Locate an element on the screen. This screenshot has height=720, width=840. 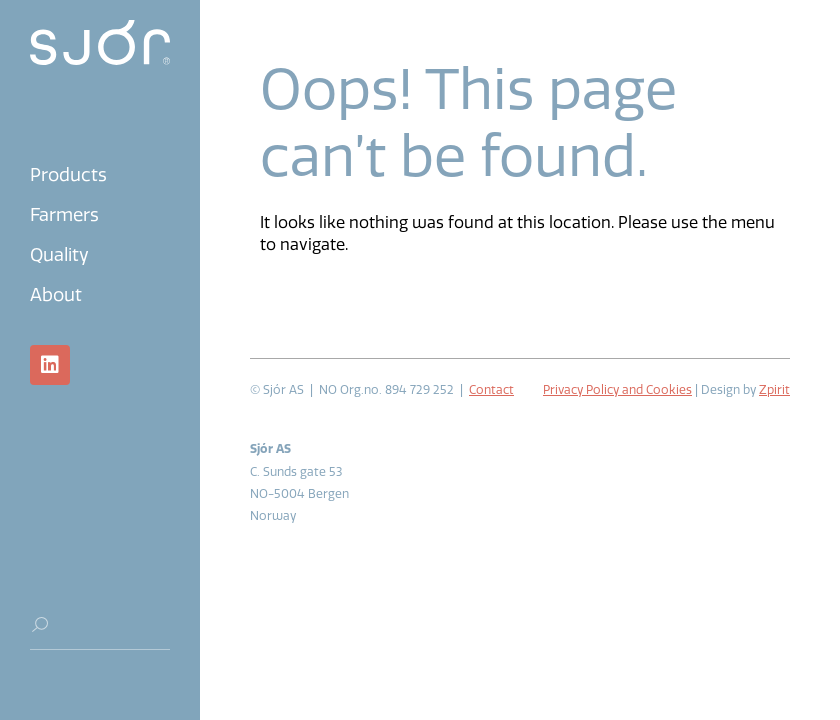
Quality is located at coordinates (59, 255).